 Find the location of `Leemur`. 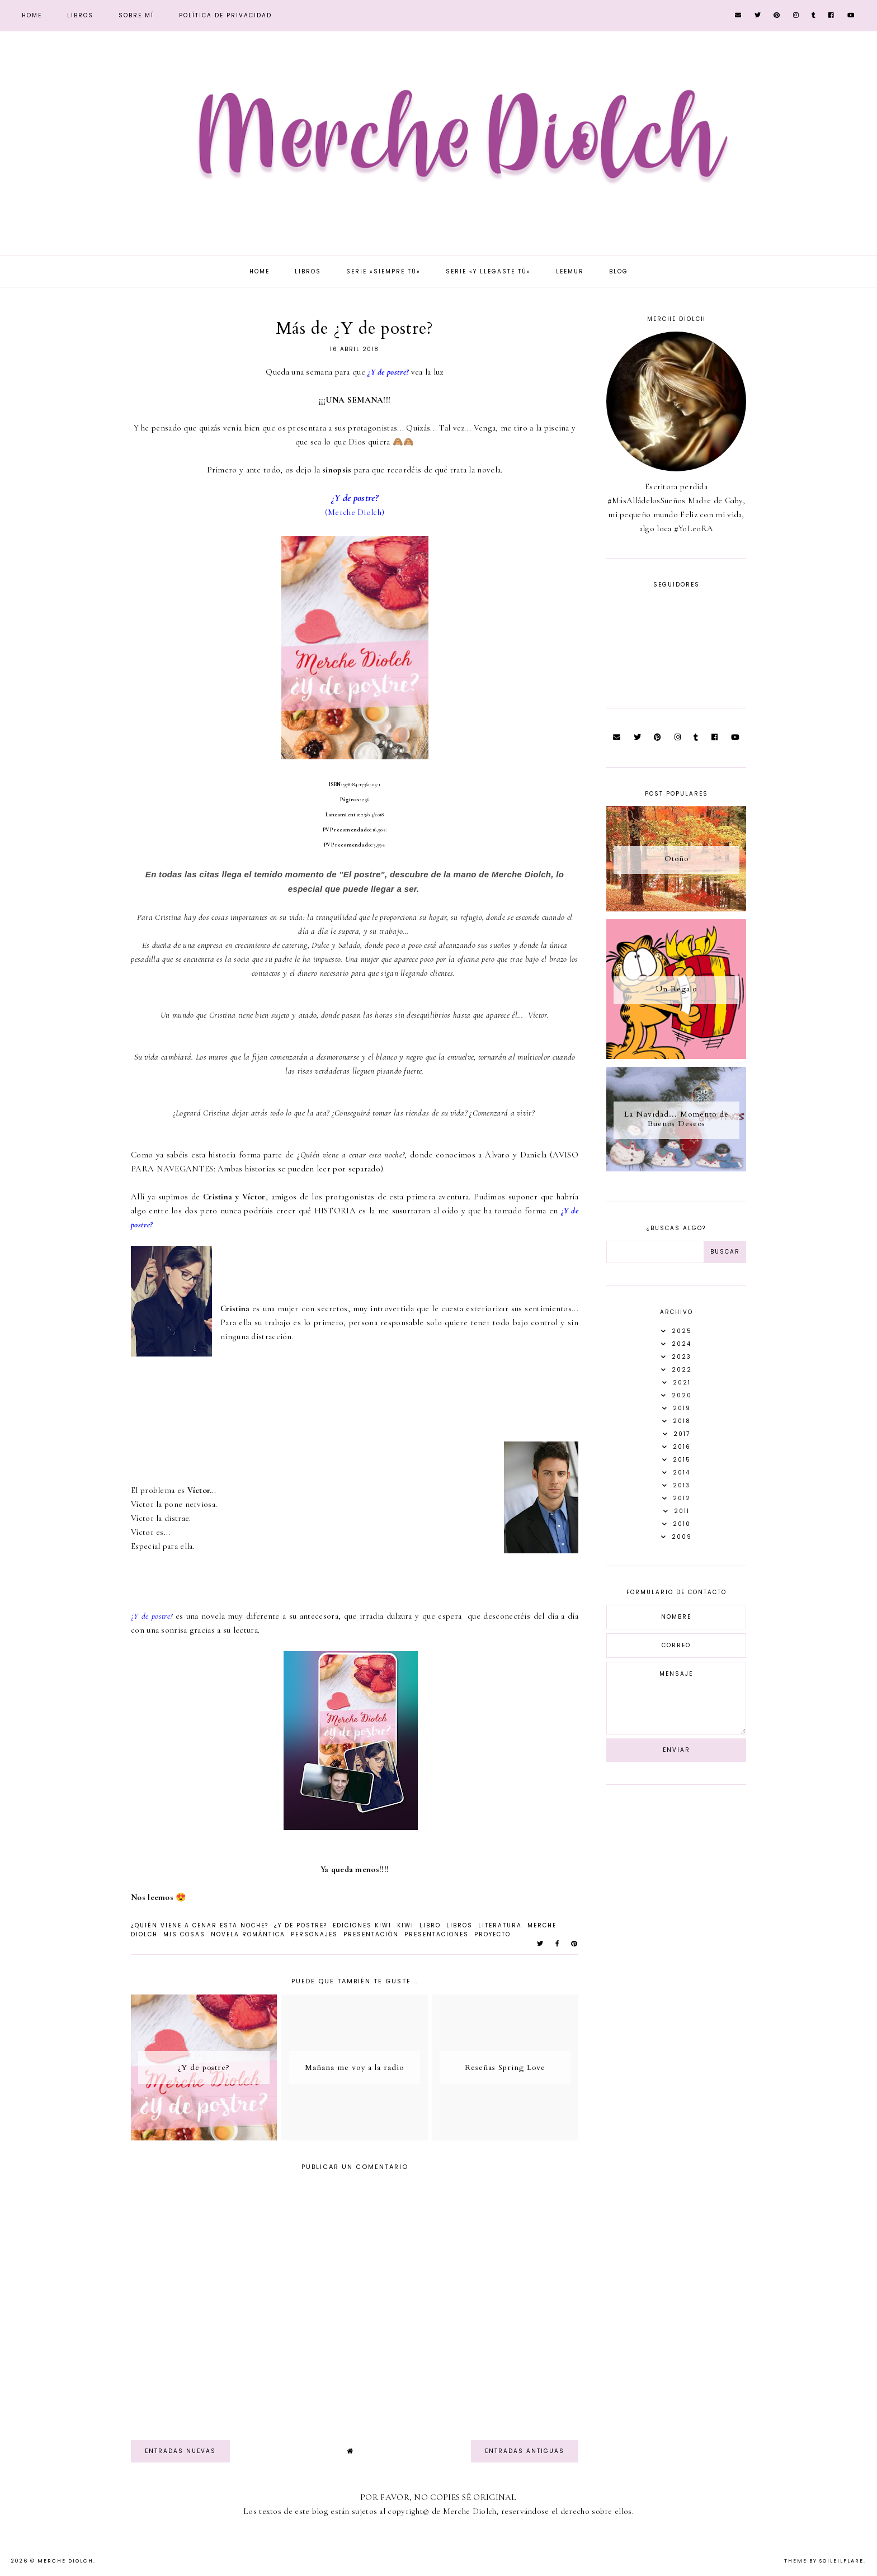

Leemur is located at coordinates (570, 271).